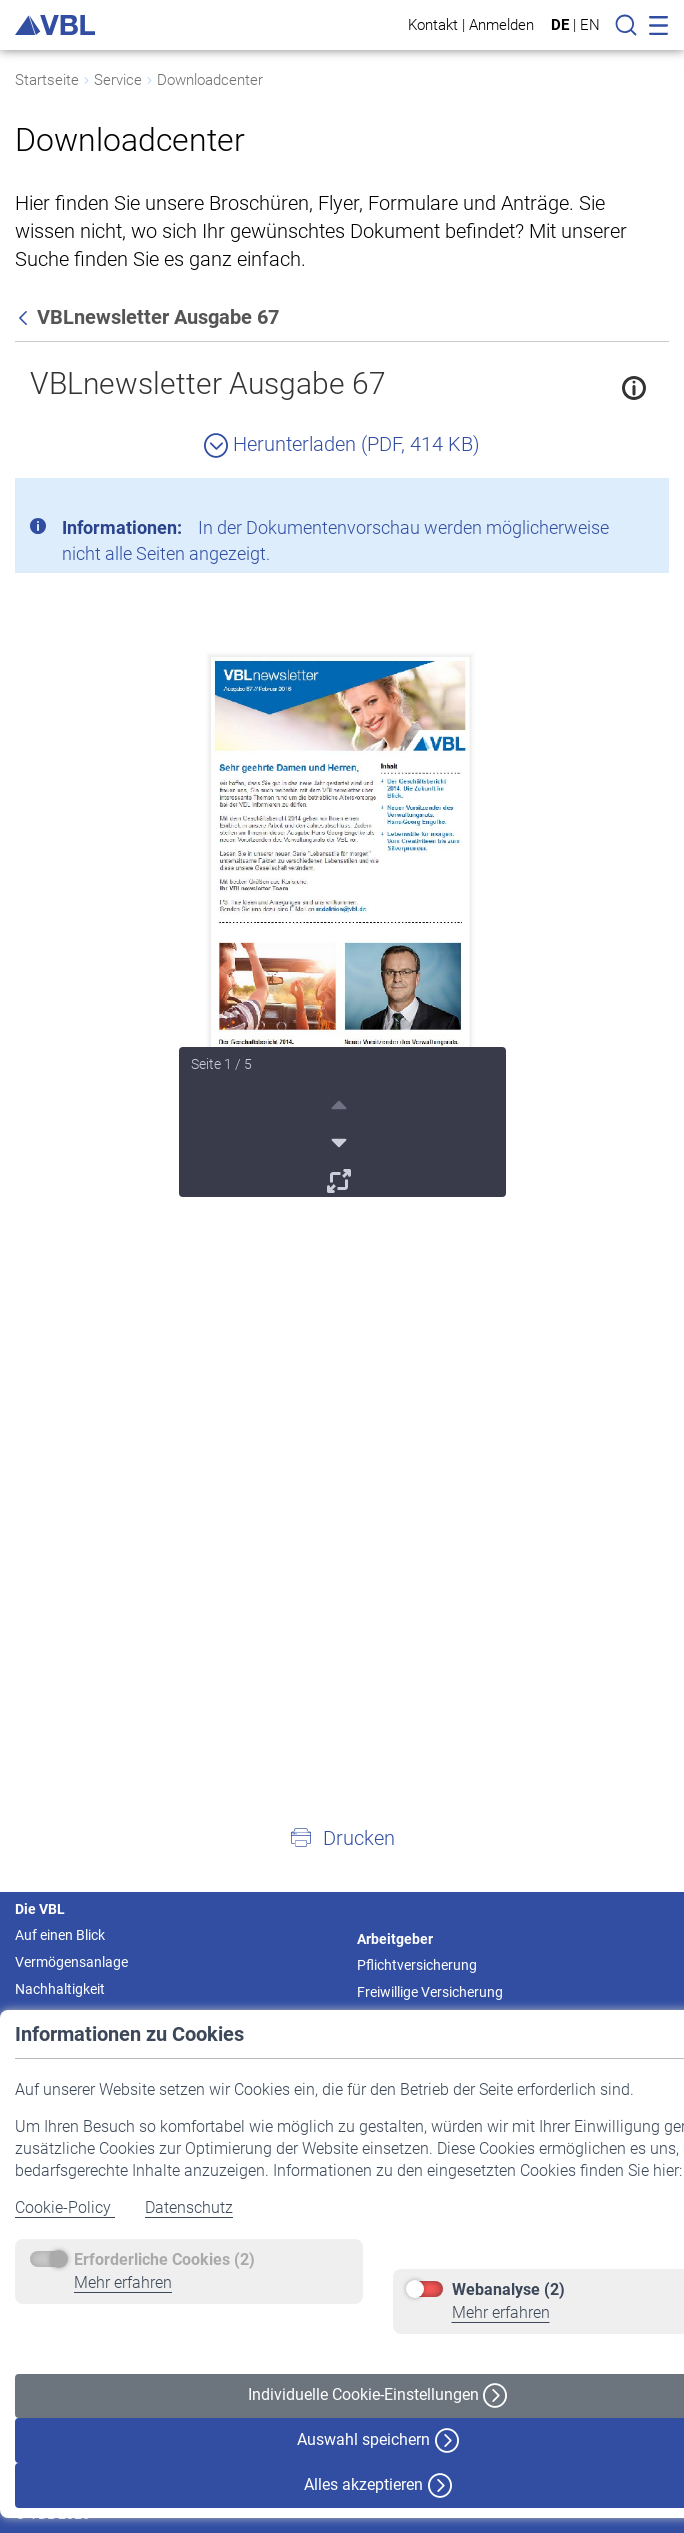 The image size is (684, 2533). I want to click on Seite 1 / 5, so click(221, 1064).